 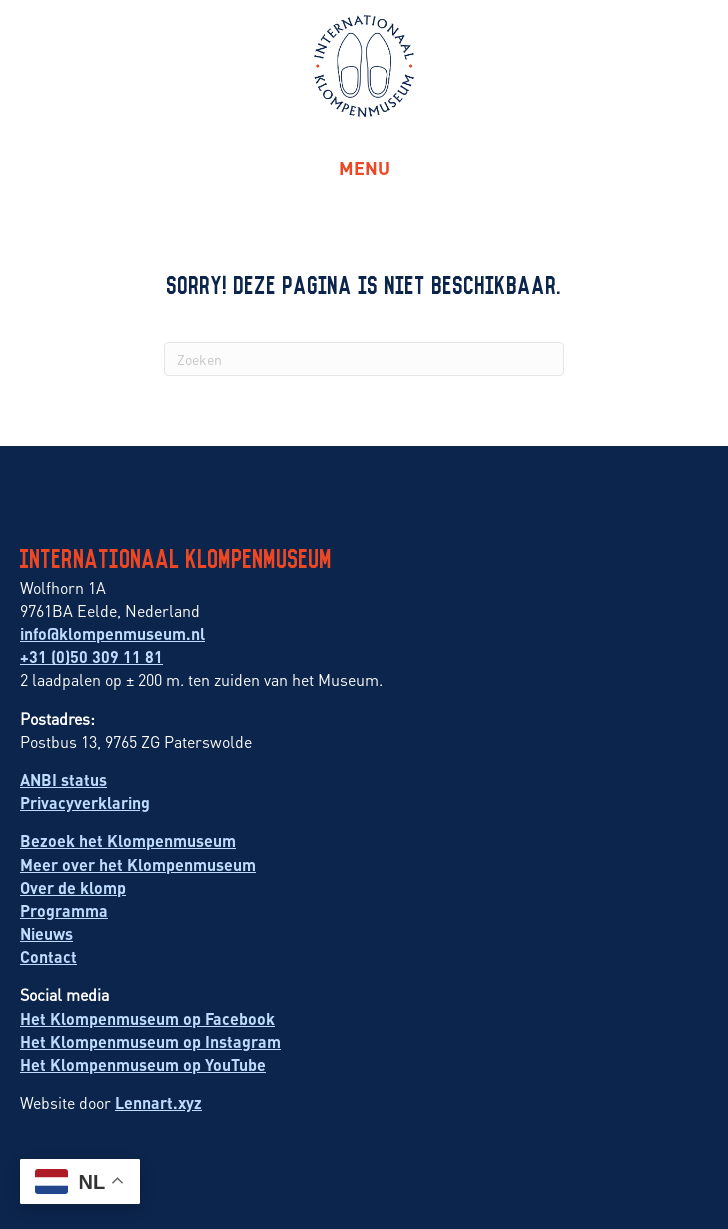 What do you see at coordinates (158, 1102) in the screenshot?
I see `Lennart.xyz` at bounding box center [158, 1102].